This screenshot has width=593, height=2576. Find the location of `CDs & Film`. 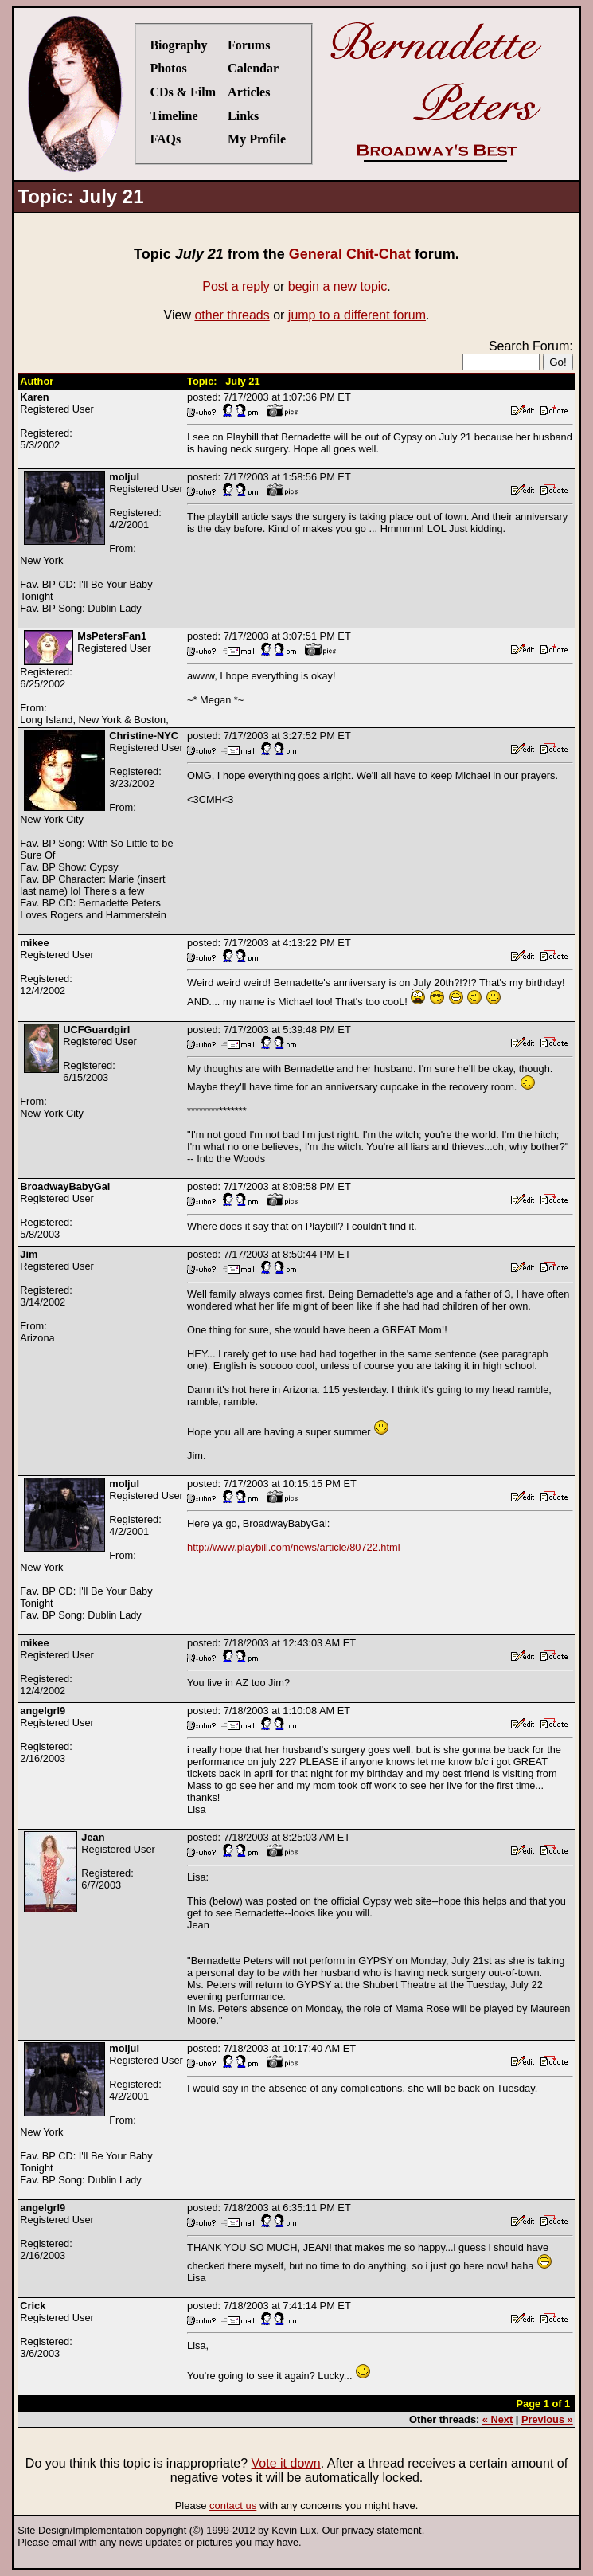

CDs & Film is located at coordinates (183, 92).